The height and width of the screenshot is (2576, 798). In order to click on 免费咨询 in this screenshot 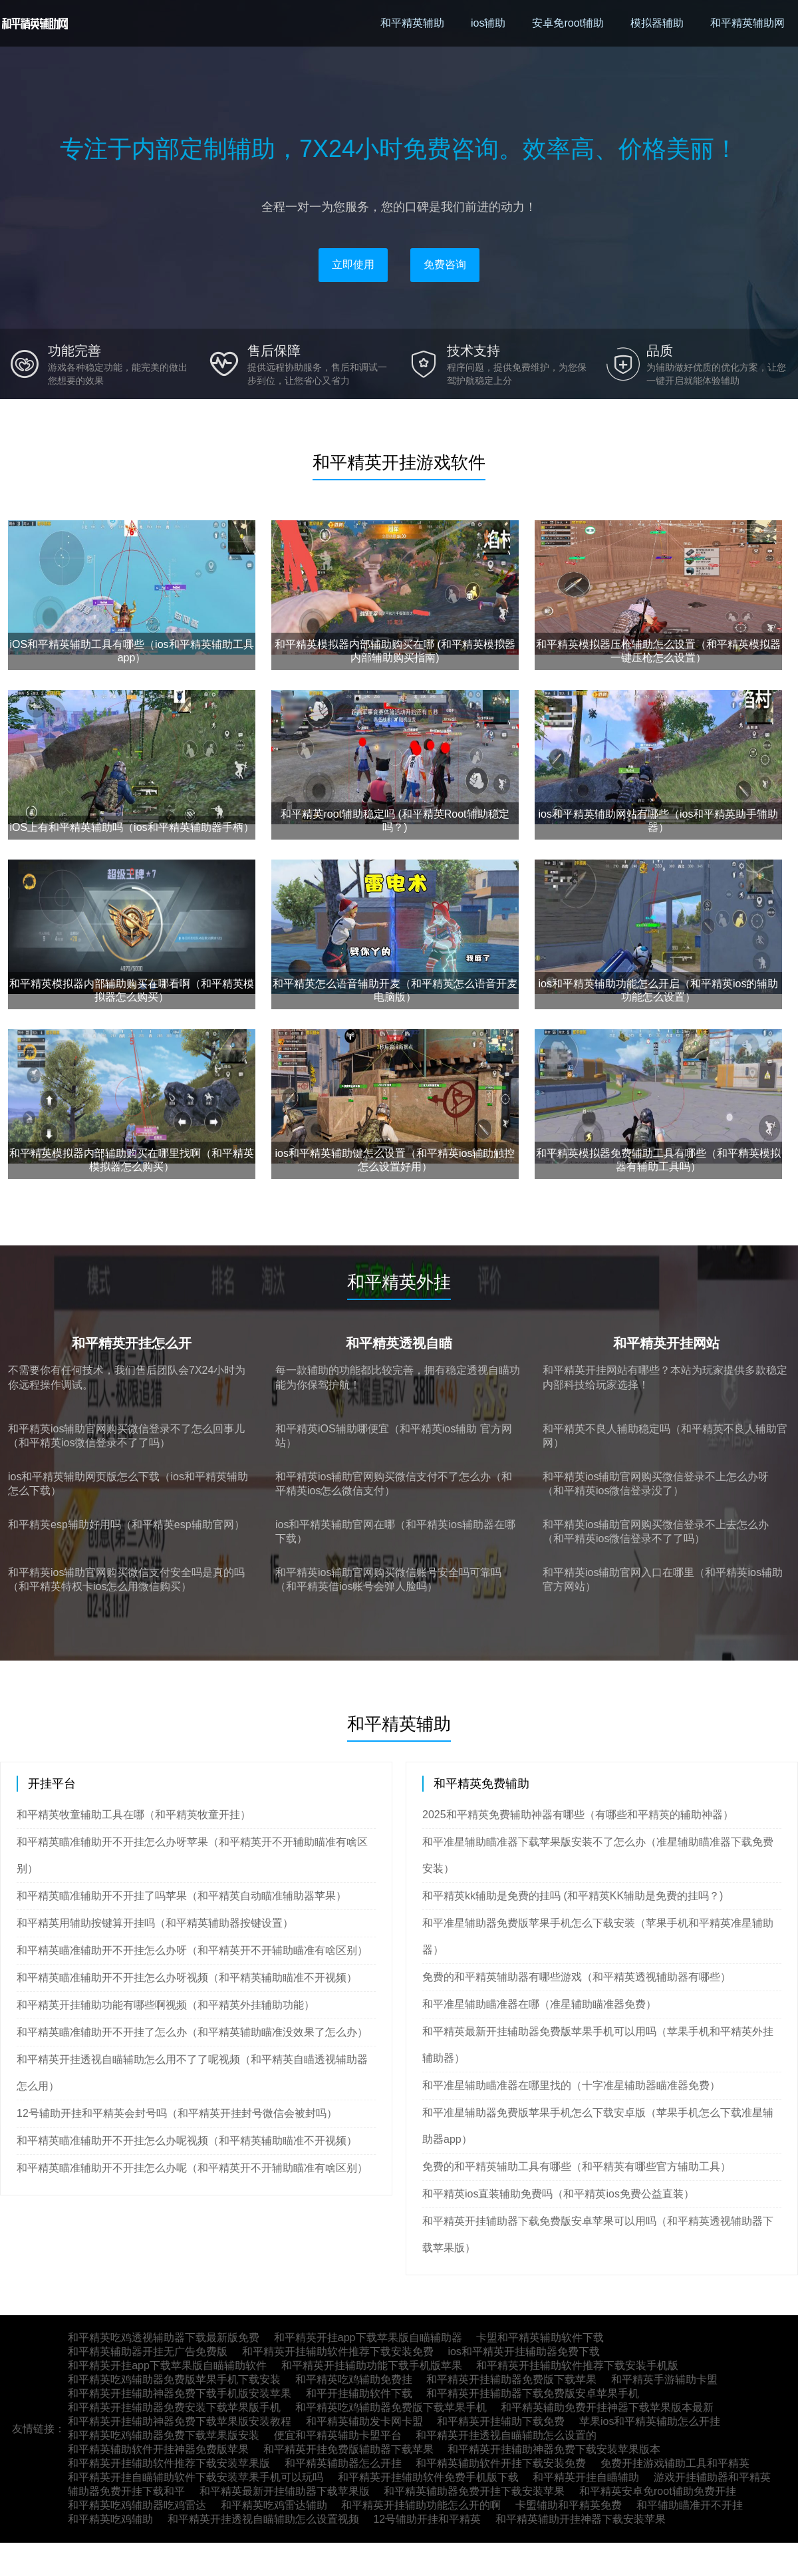, I will do `click(445, 264)`.